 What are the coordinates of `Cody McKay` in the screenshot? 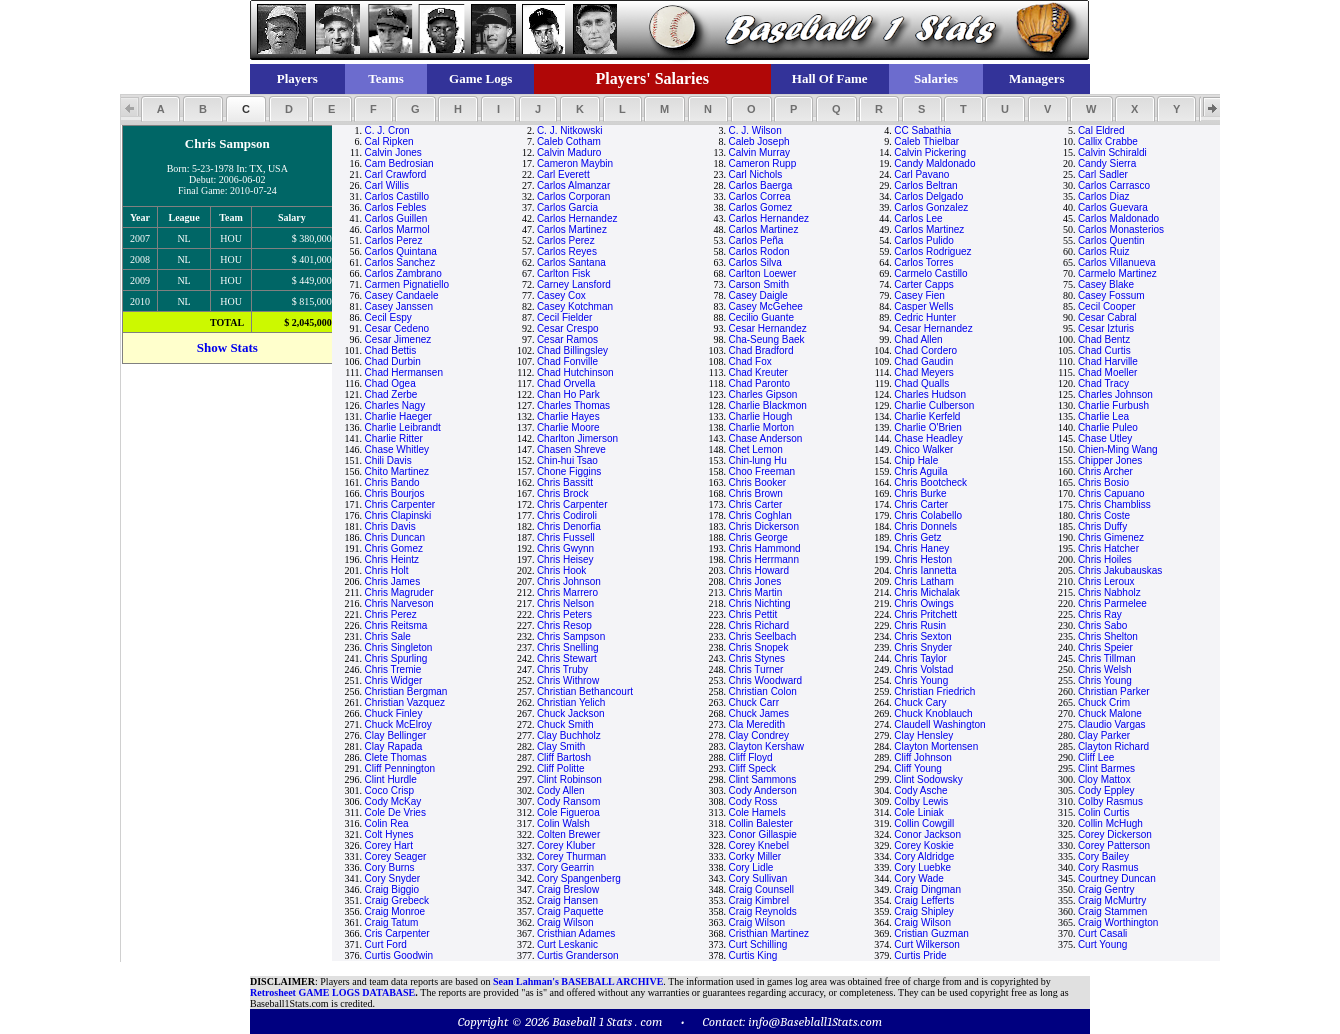 It's located at (393, 801).